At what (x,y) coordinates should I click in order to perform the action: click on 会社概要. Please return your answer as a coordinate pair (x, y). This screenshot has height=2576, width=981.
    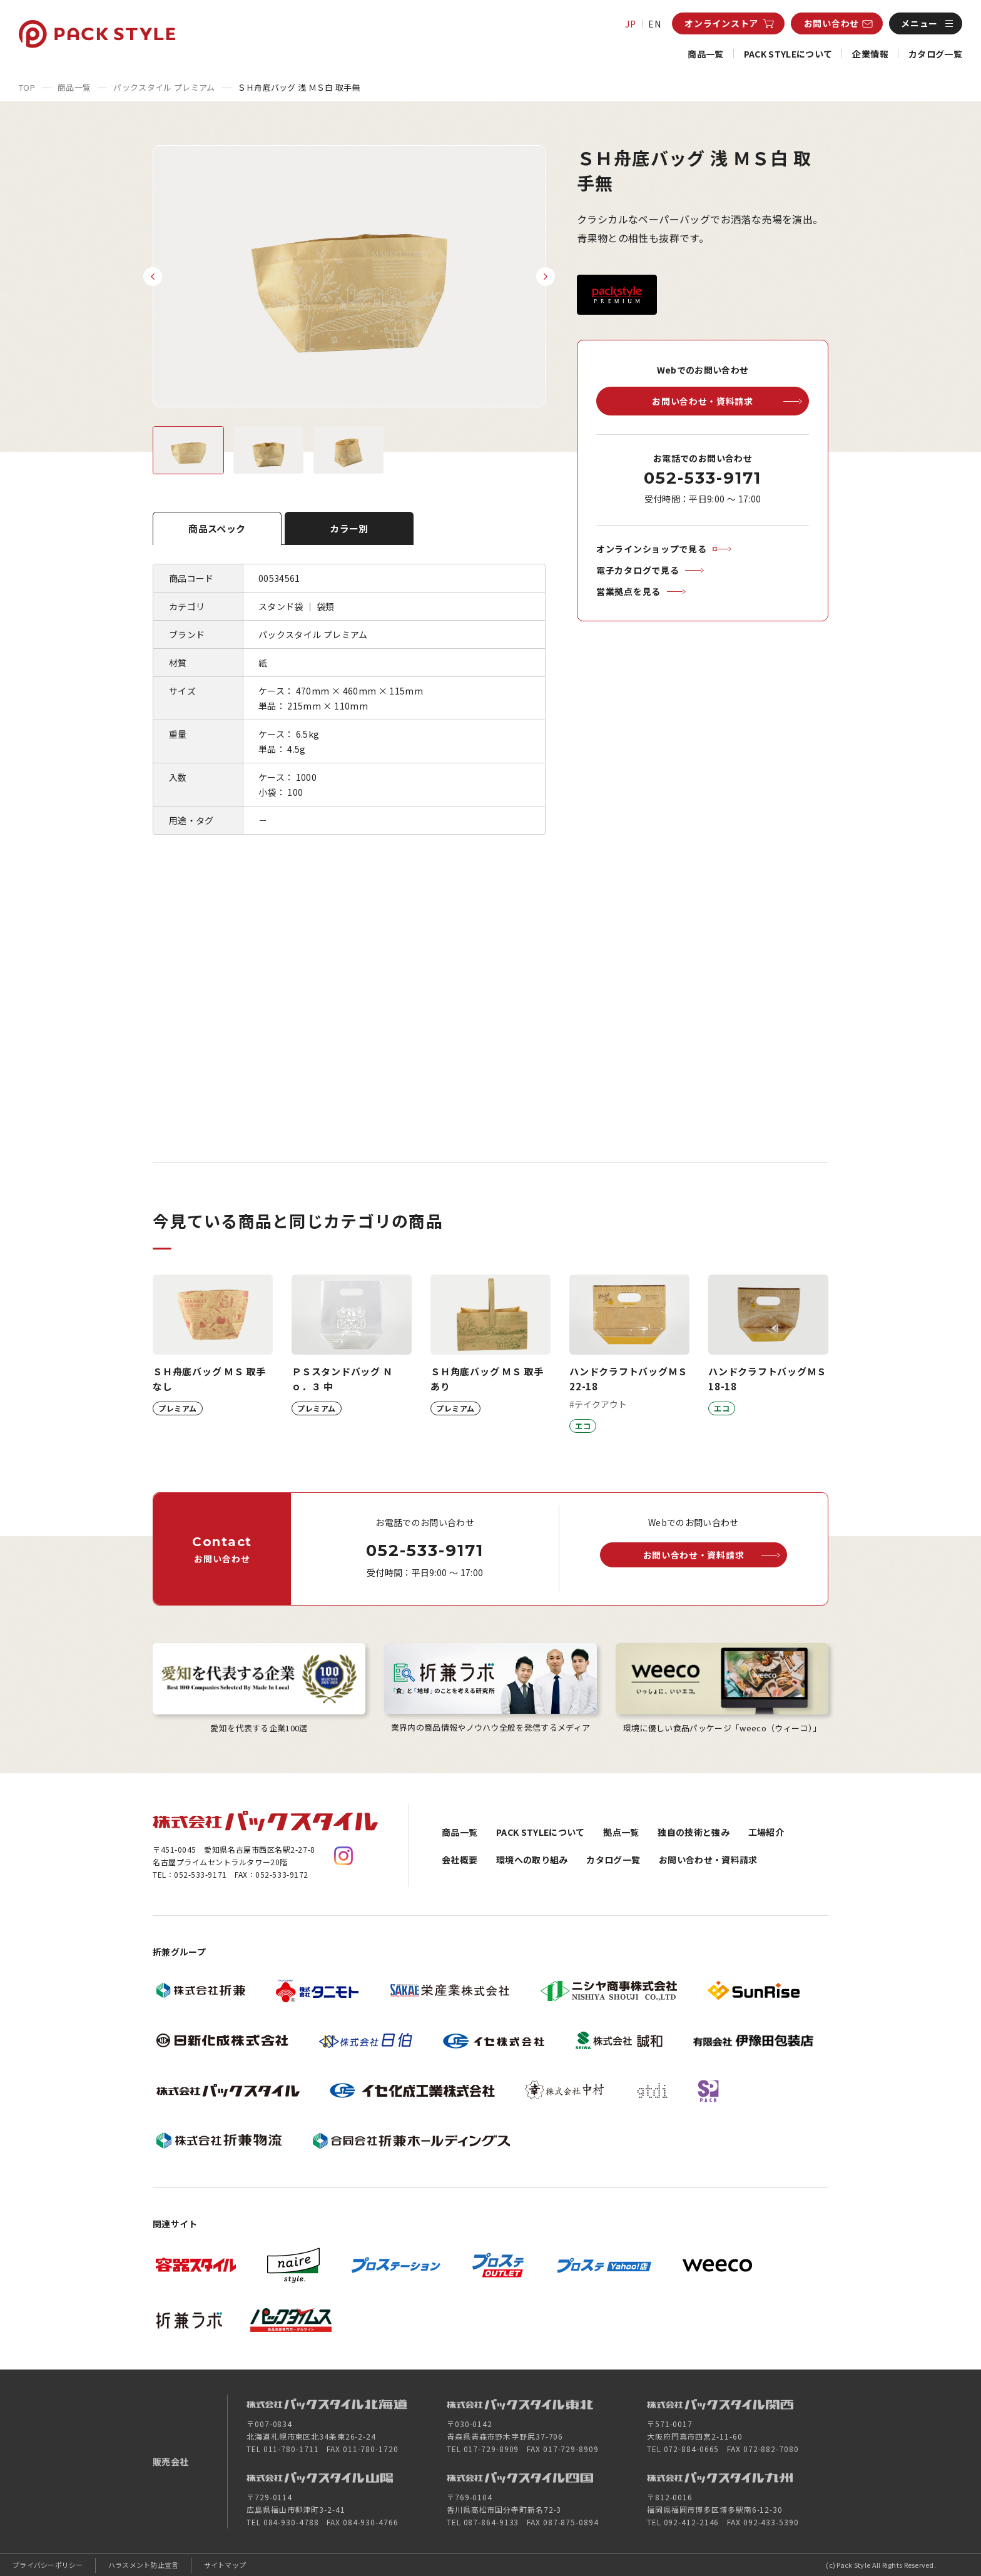
    Looking at the image, I should click on (459, 1859).